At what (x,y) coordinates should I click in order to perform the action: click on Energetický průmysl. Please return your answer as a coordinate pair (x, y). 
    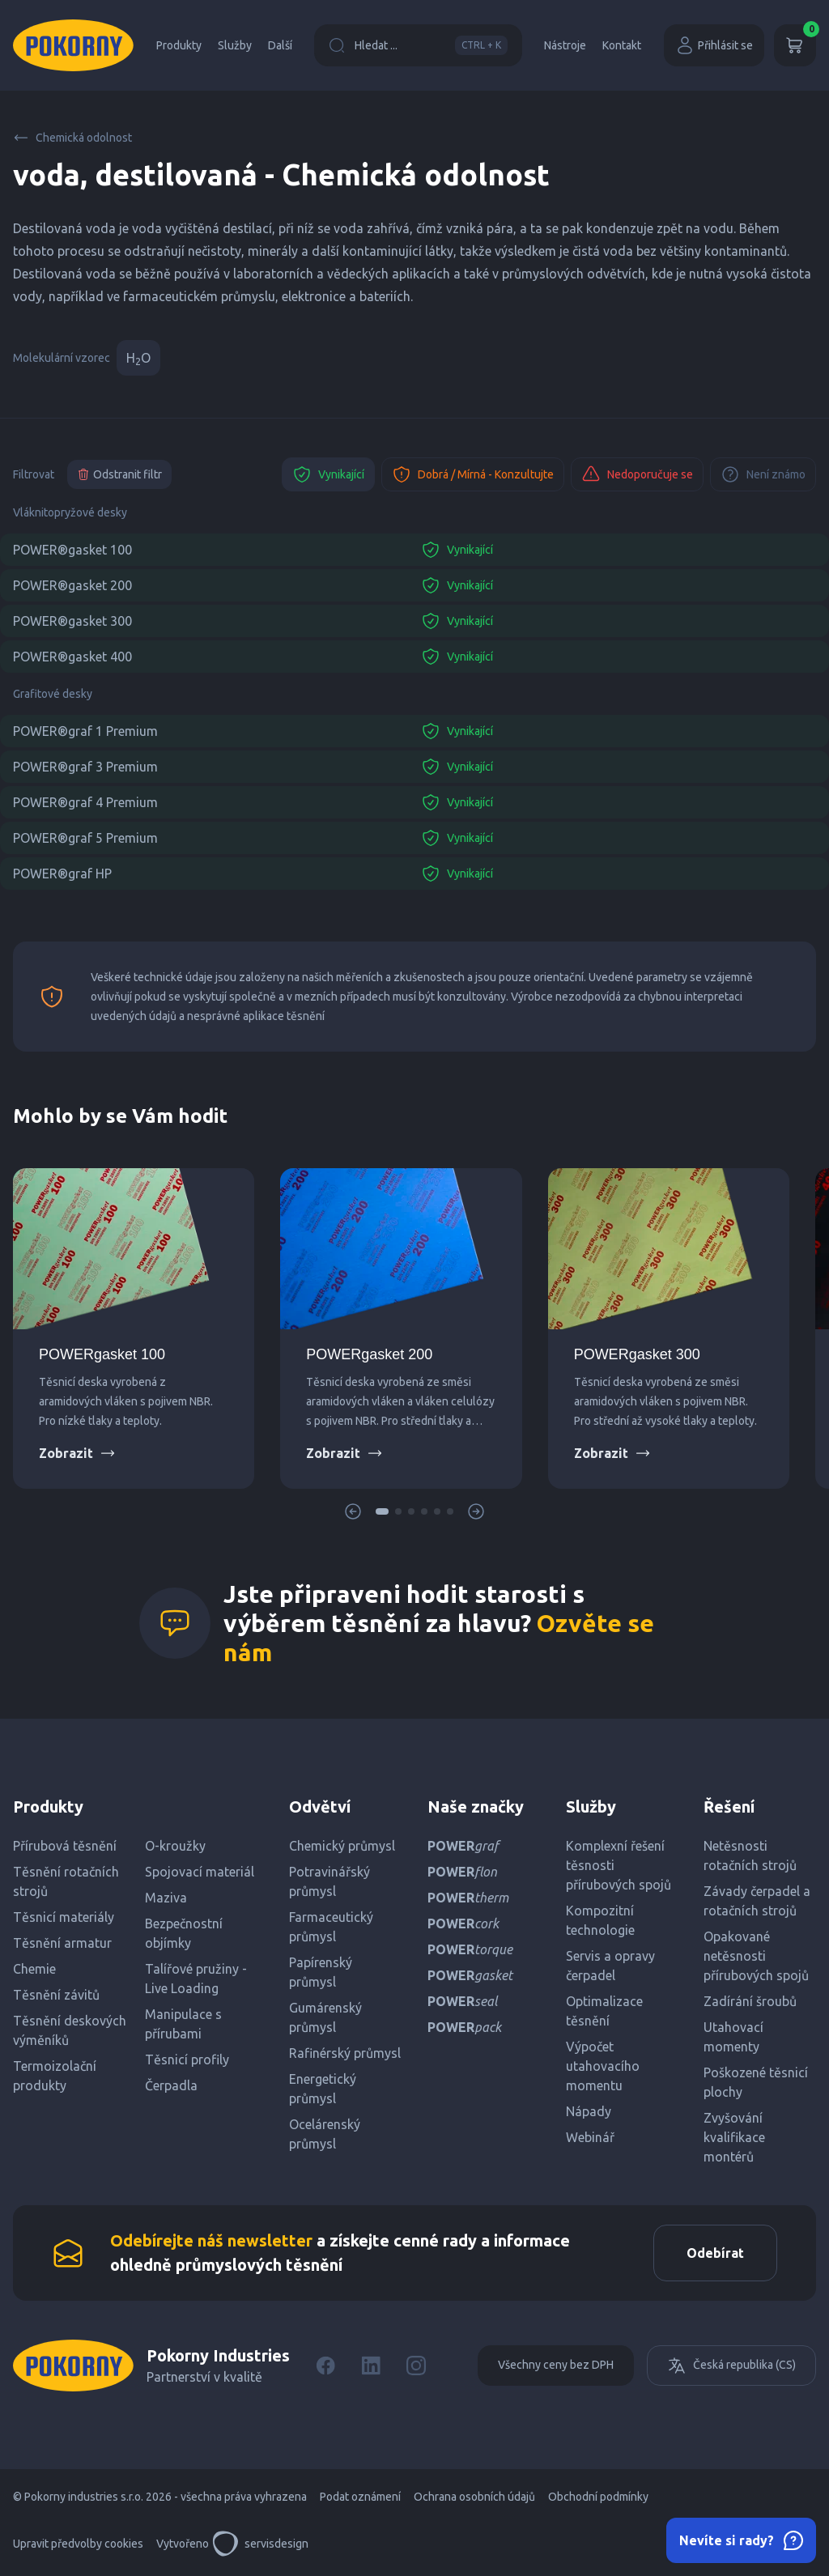
    Looking at the image, I should click on (322, 2089).